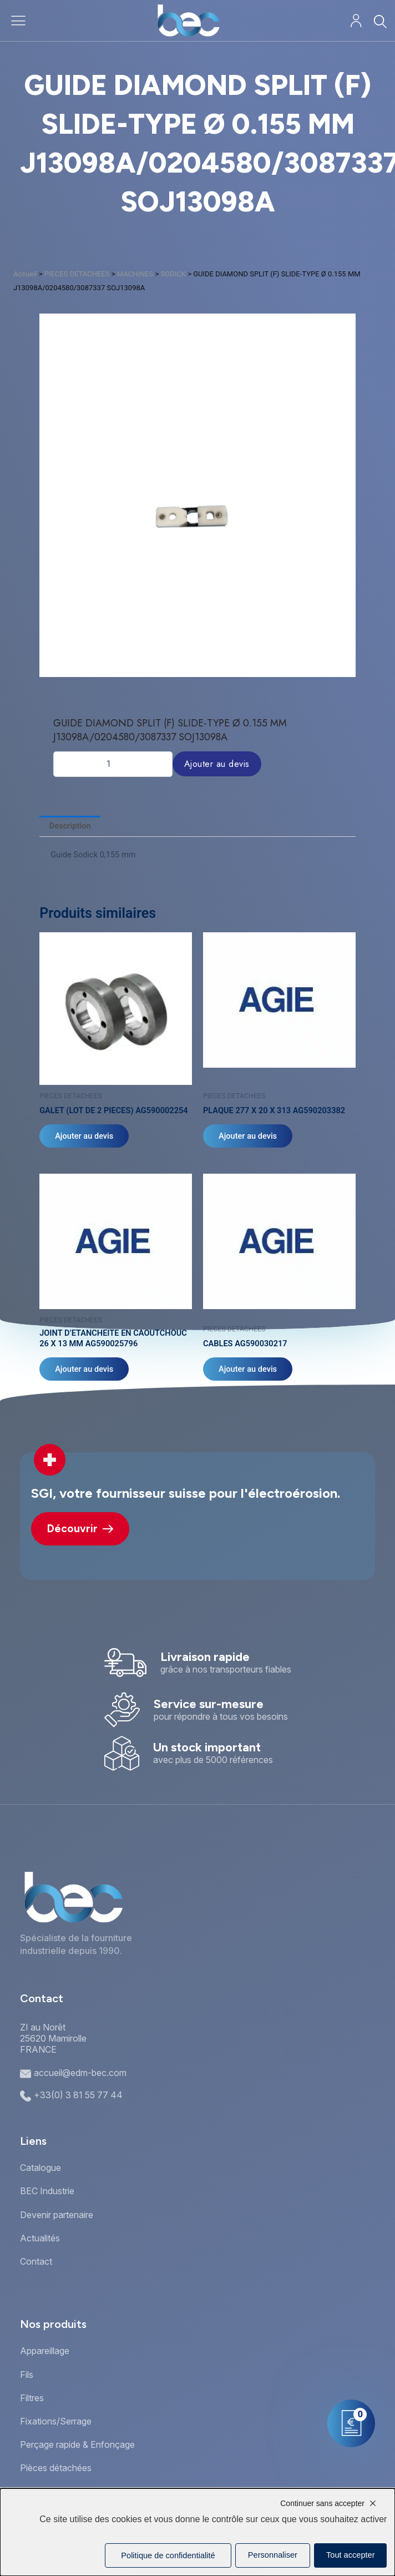  I want to click on [Mon panier], so click(351, 2423).